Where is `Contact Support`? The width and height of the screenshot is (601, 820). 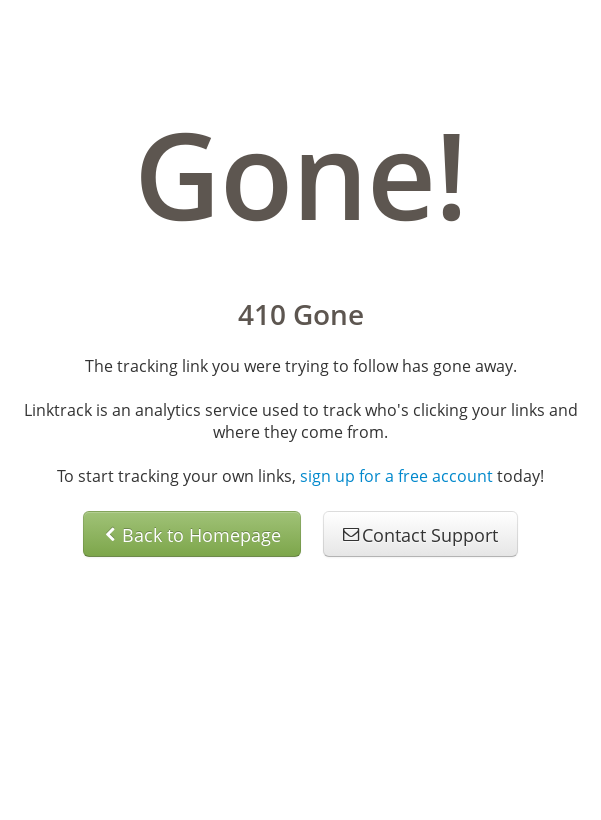 Contact Support is located at coordinates (420, 535).